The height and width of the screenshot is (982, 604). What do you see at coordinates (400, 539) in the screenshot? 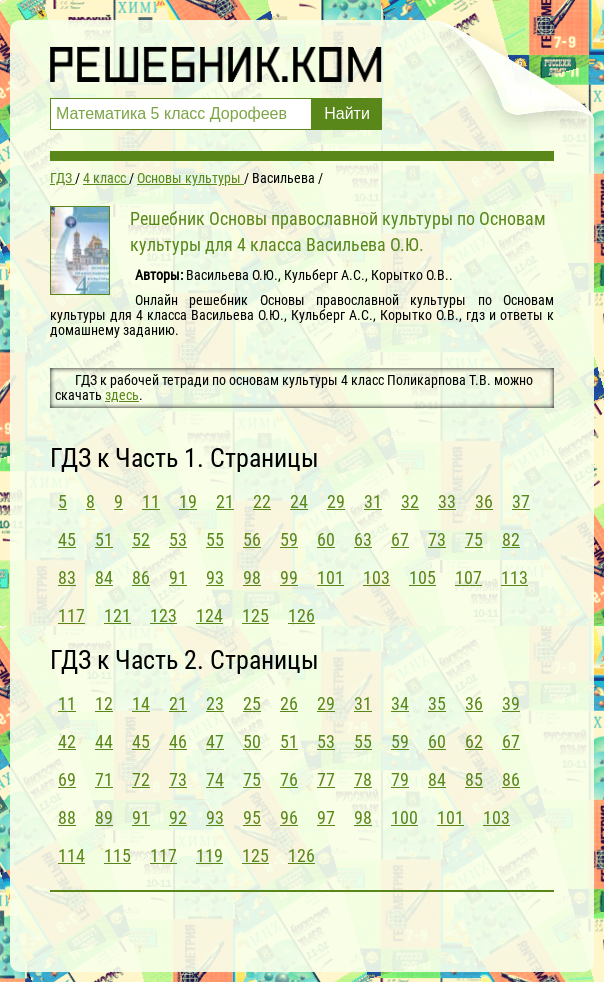
I see `67` at bounding box center [400, 539].